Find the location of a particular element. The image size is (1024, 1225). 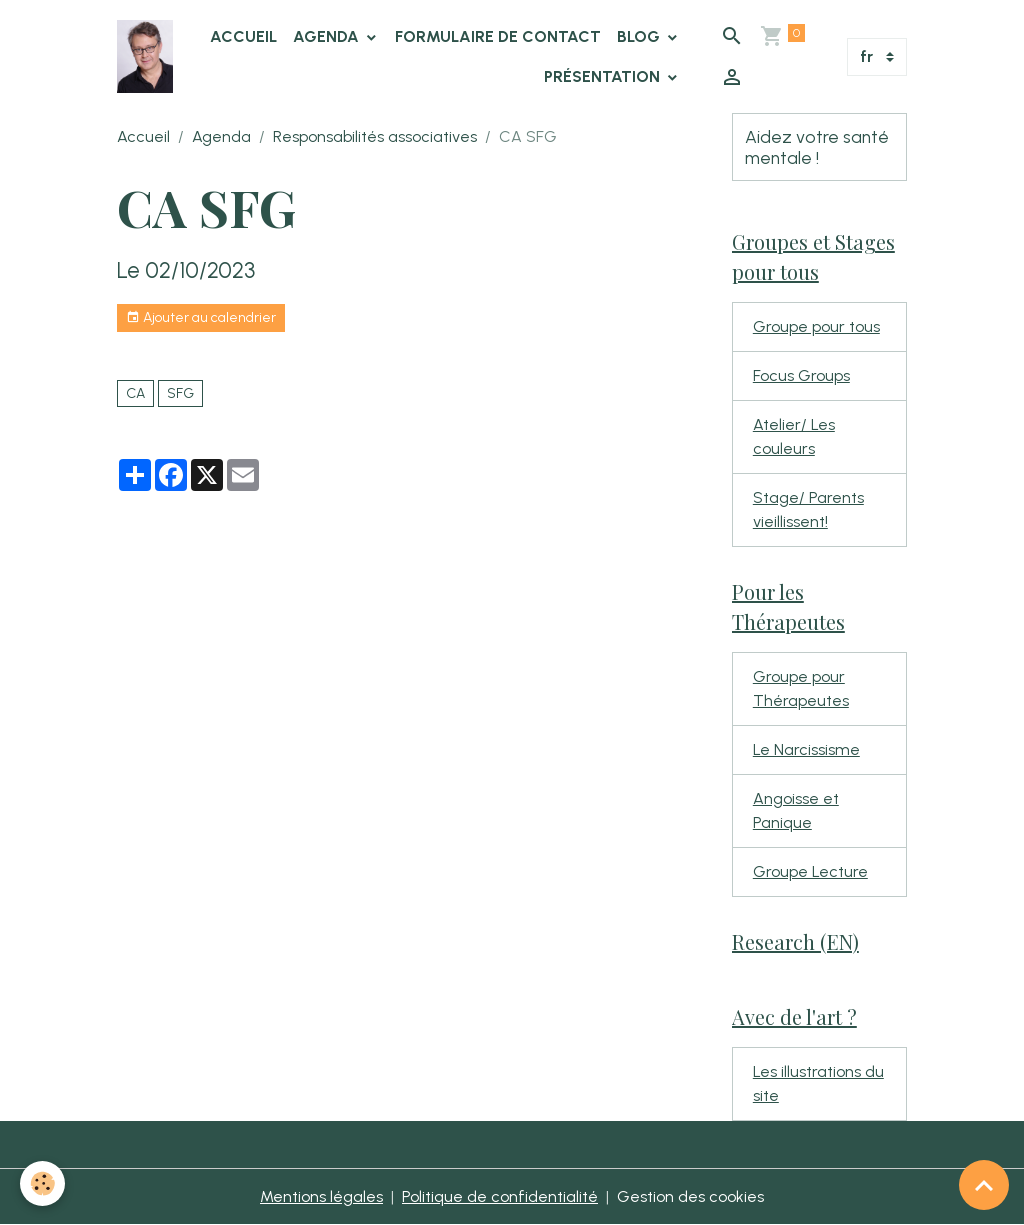

Groupe pour Thérapeutes is located at coordinates (801, 688).